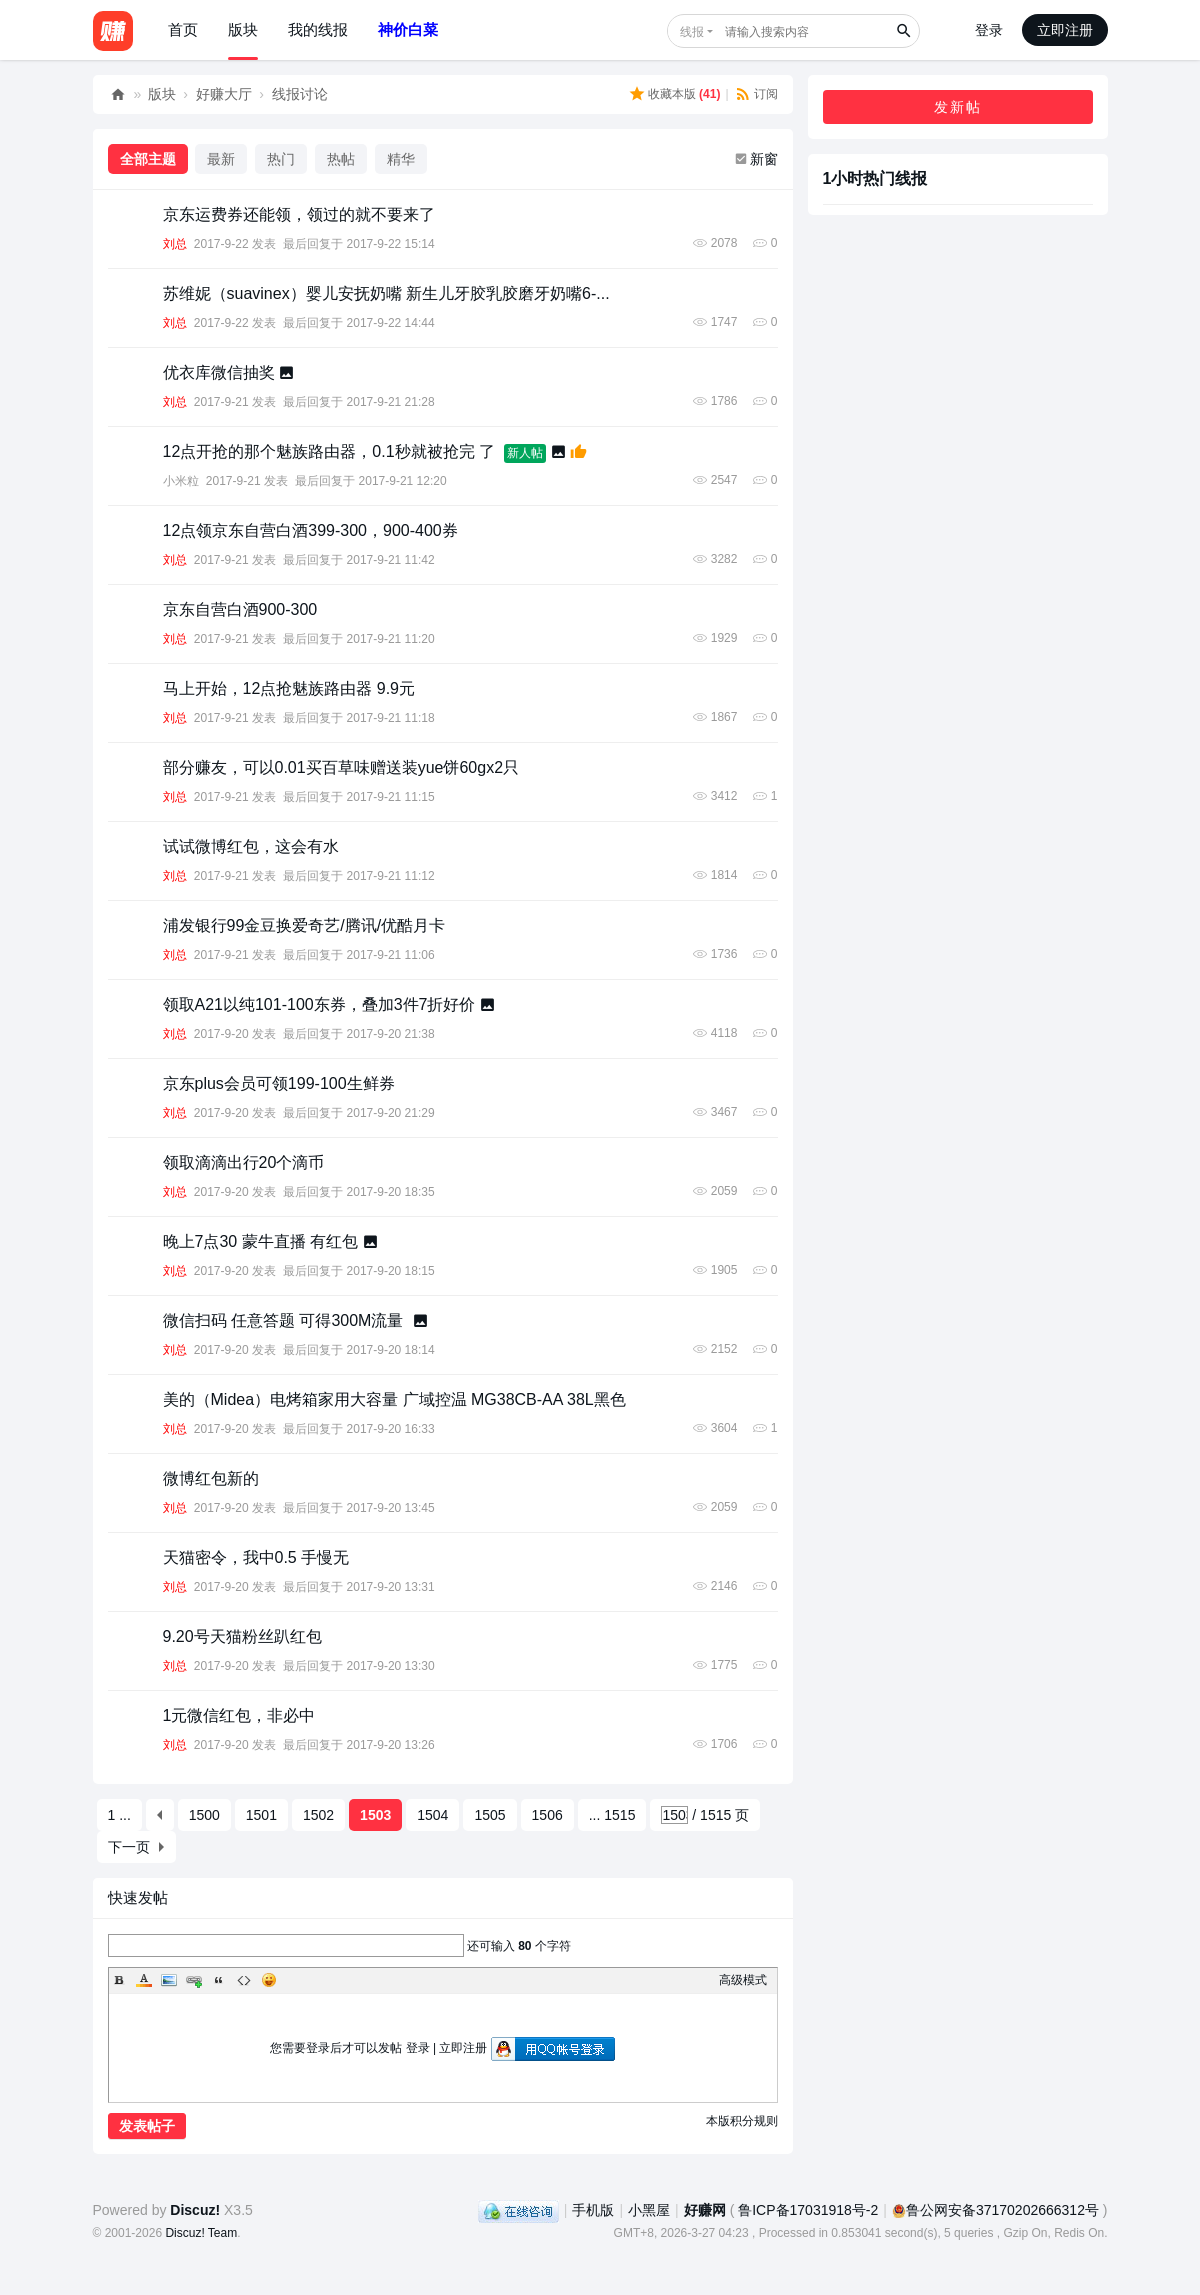  Describe the element at coordinates (240, 609) in the screenshot. I see `京东自营白酒900-300` at that location.